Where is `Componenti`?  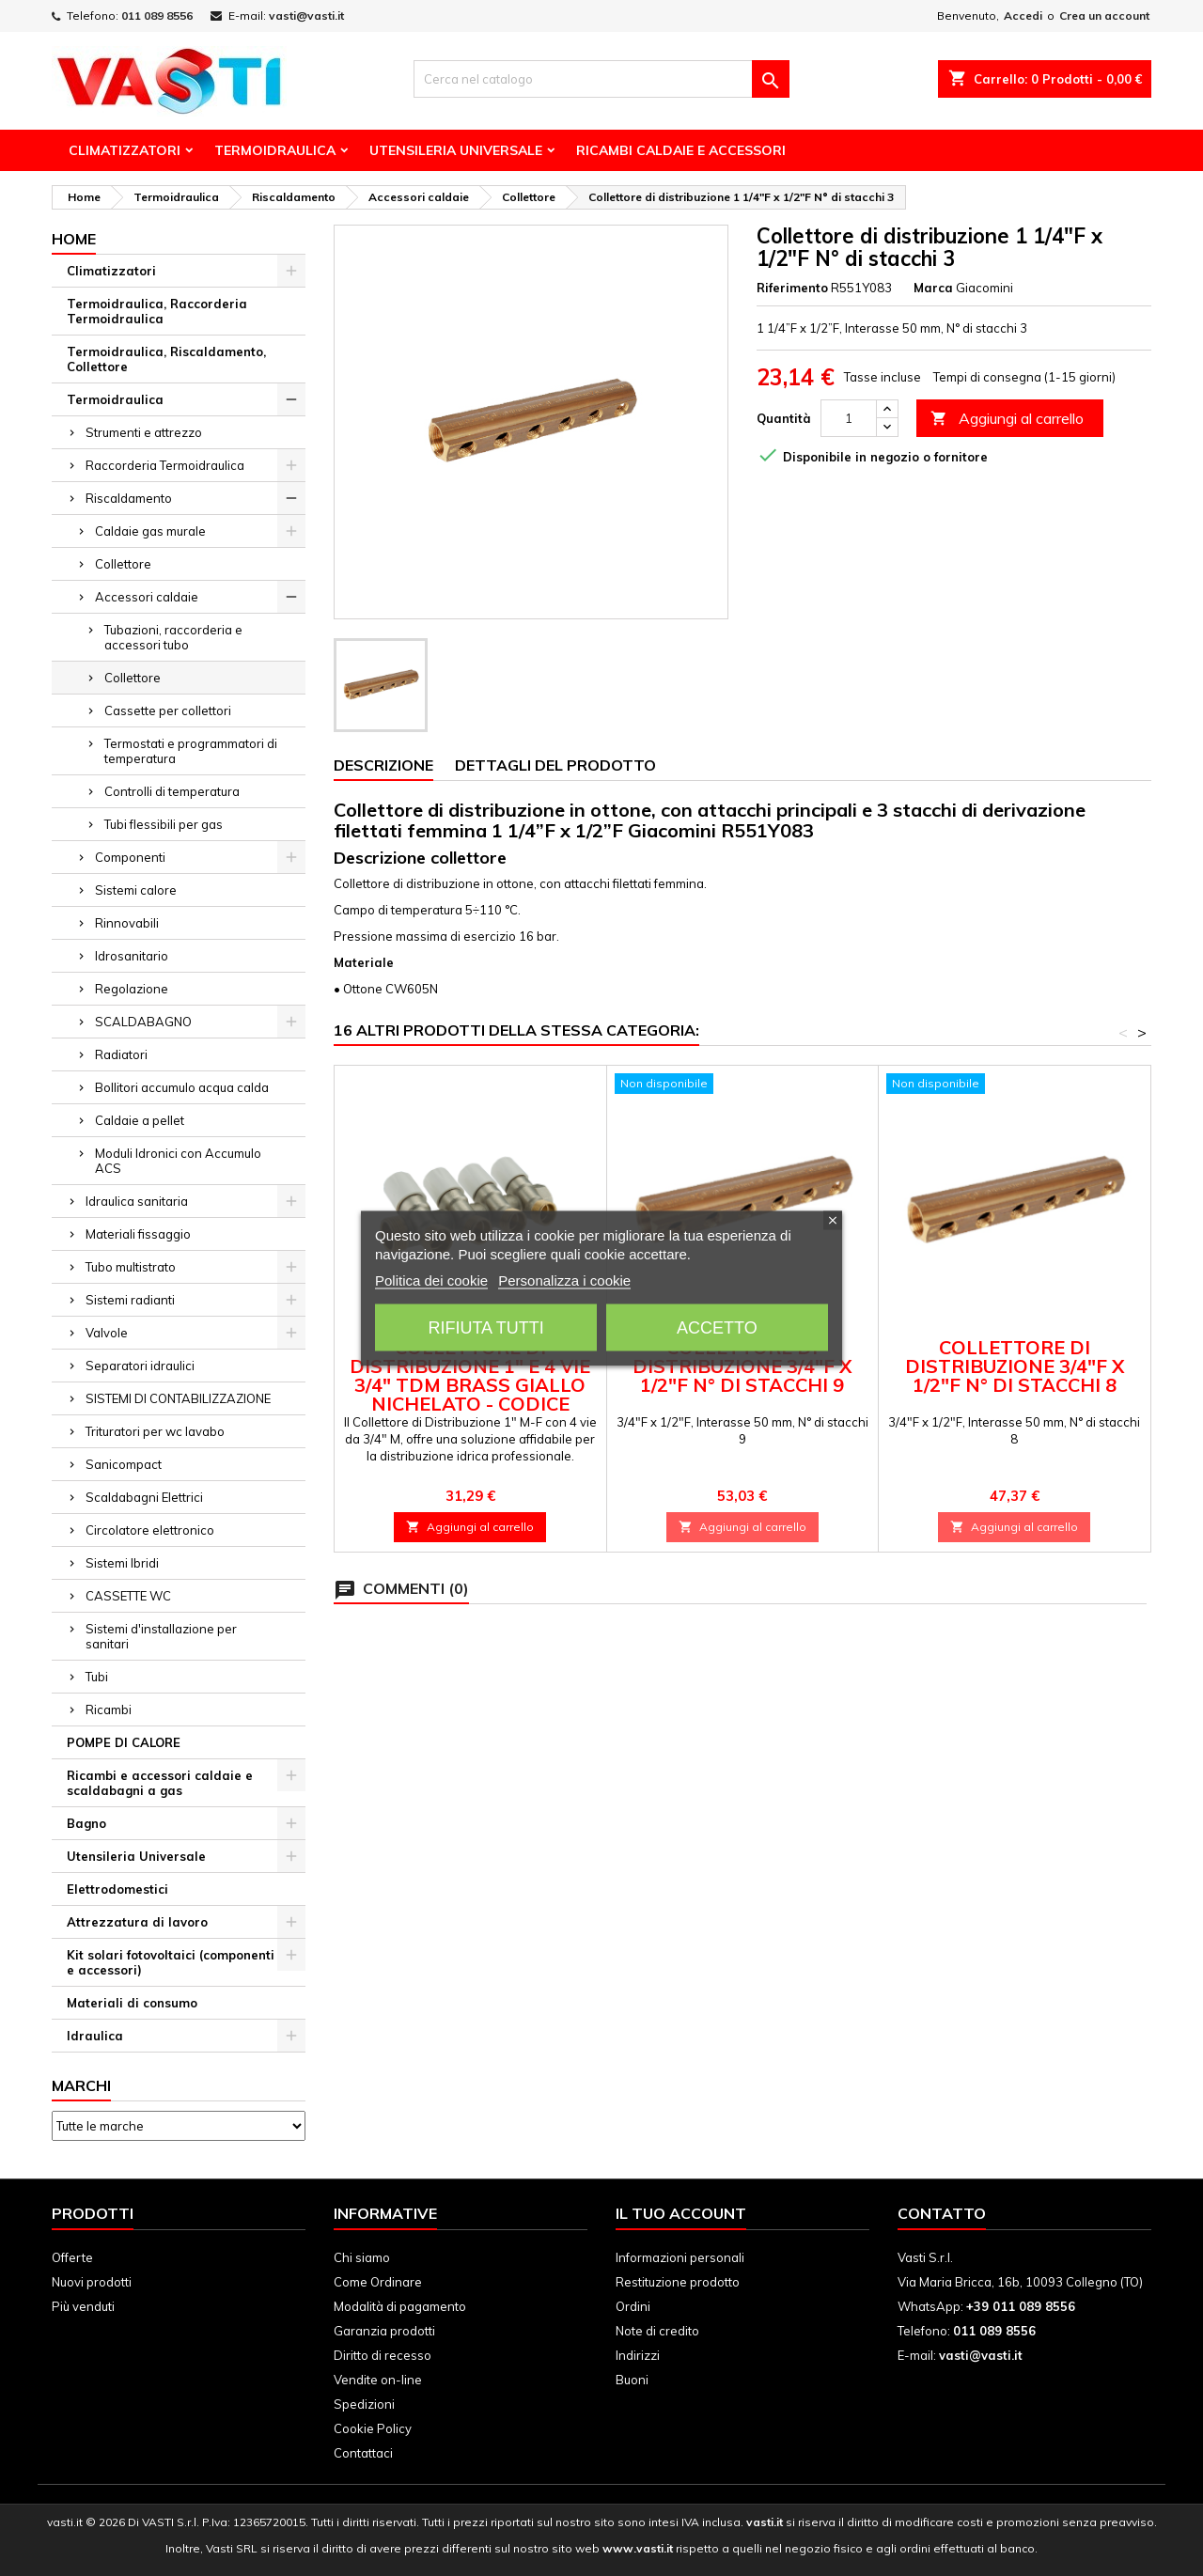
Componenti is located at coordinates (130, 857).